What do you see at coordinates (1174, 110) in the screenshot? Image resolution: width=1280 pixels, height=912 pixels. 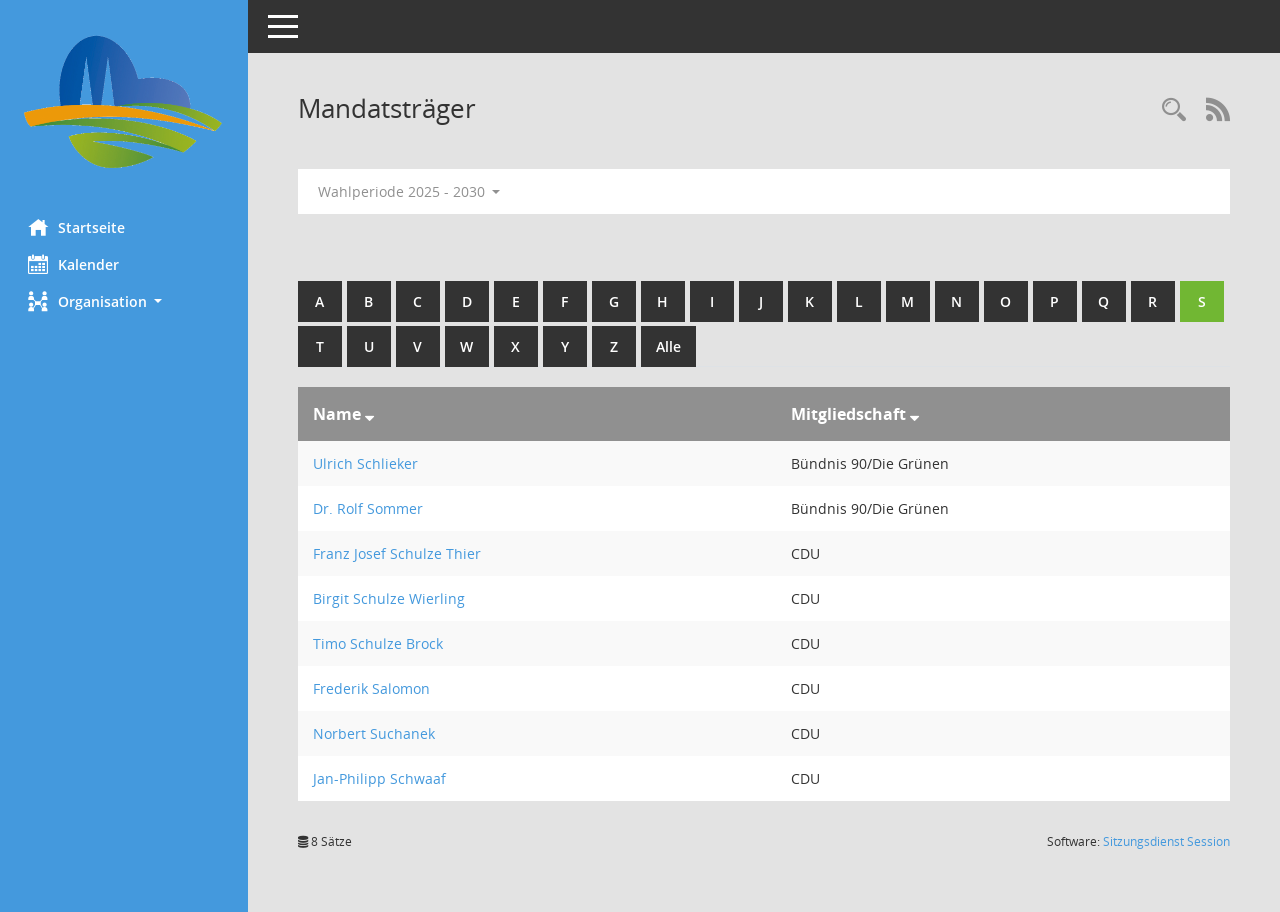 I see `[Rechercheauswahl anzeigen]` at bounding box center [1174, 110].